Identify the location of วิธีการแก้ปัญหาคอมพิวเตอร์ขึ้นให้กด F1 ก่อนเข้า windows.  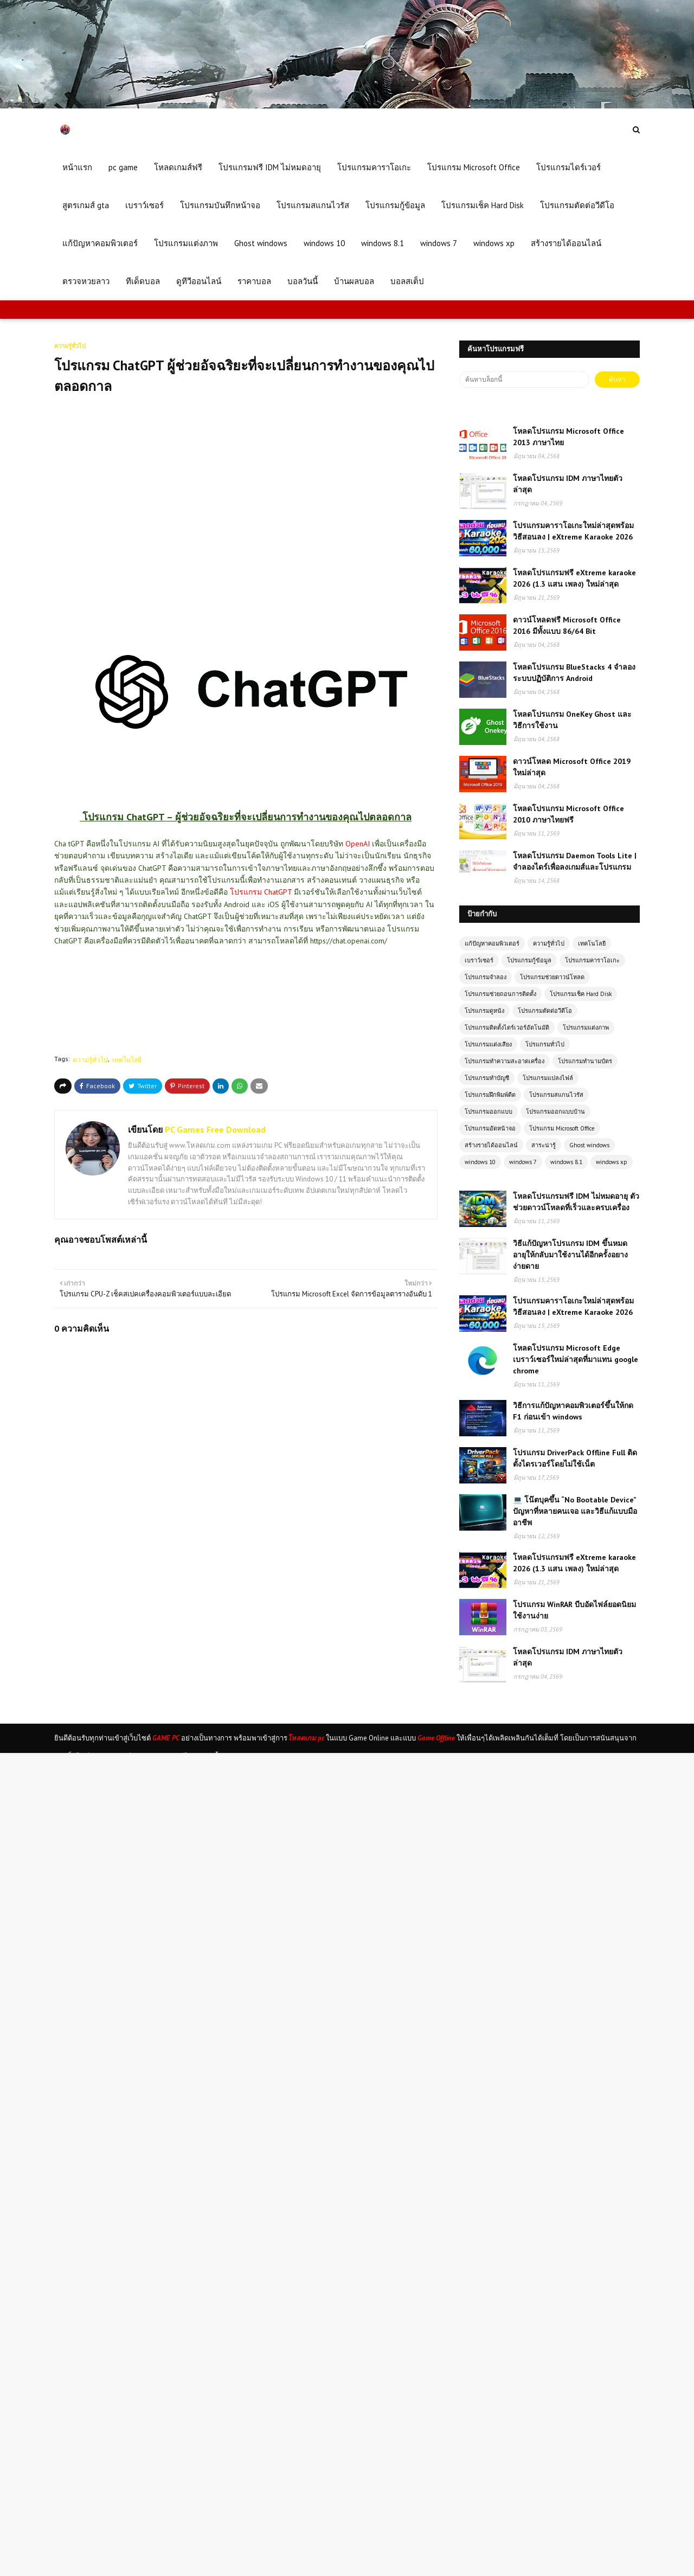
(573, 1411).